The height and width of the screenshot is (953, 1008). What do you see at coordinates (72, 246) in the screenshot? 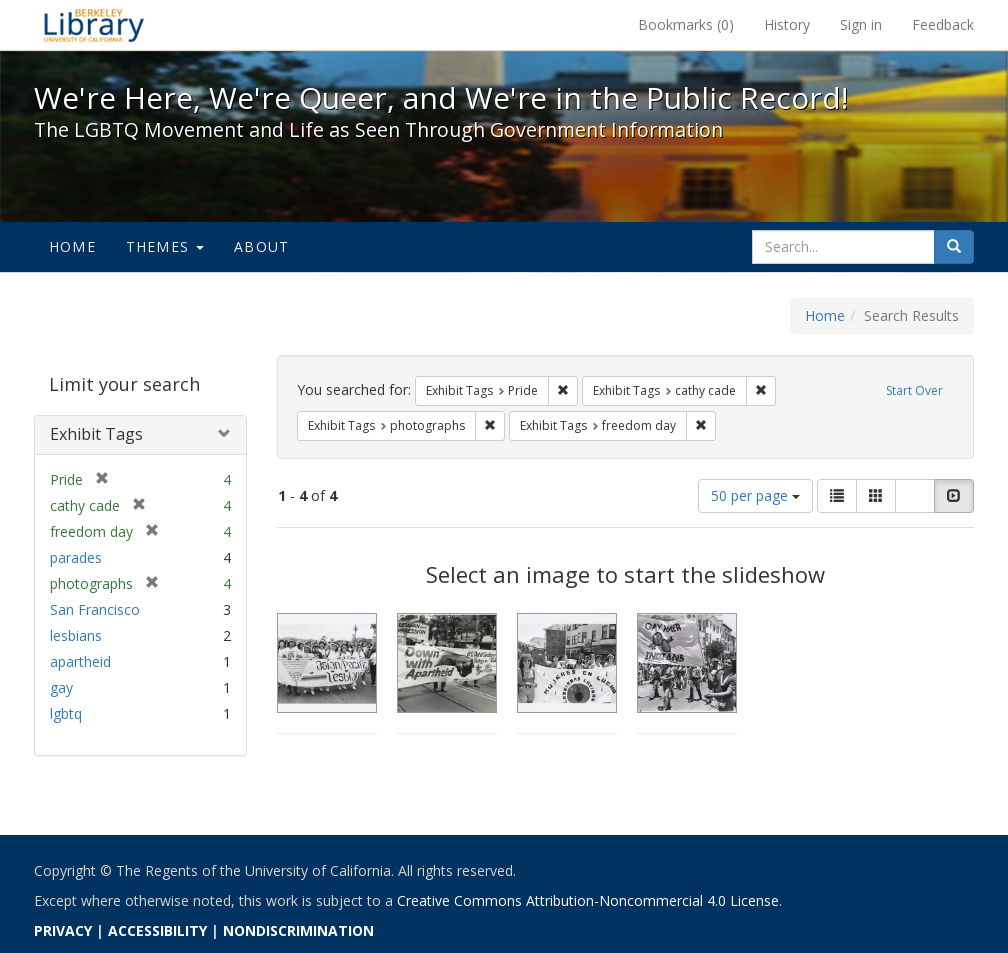
I see `Home` at bounding box center [72, 246].